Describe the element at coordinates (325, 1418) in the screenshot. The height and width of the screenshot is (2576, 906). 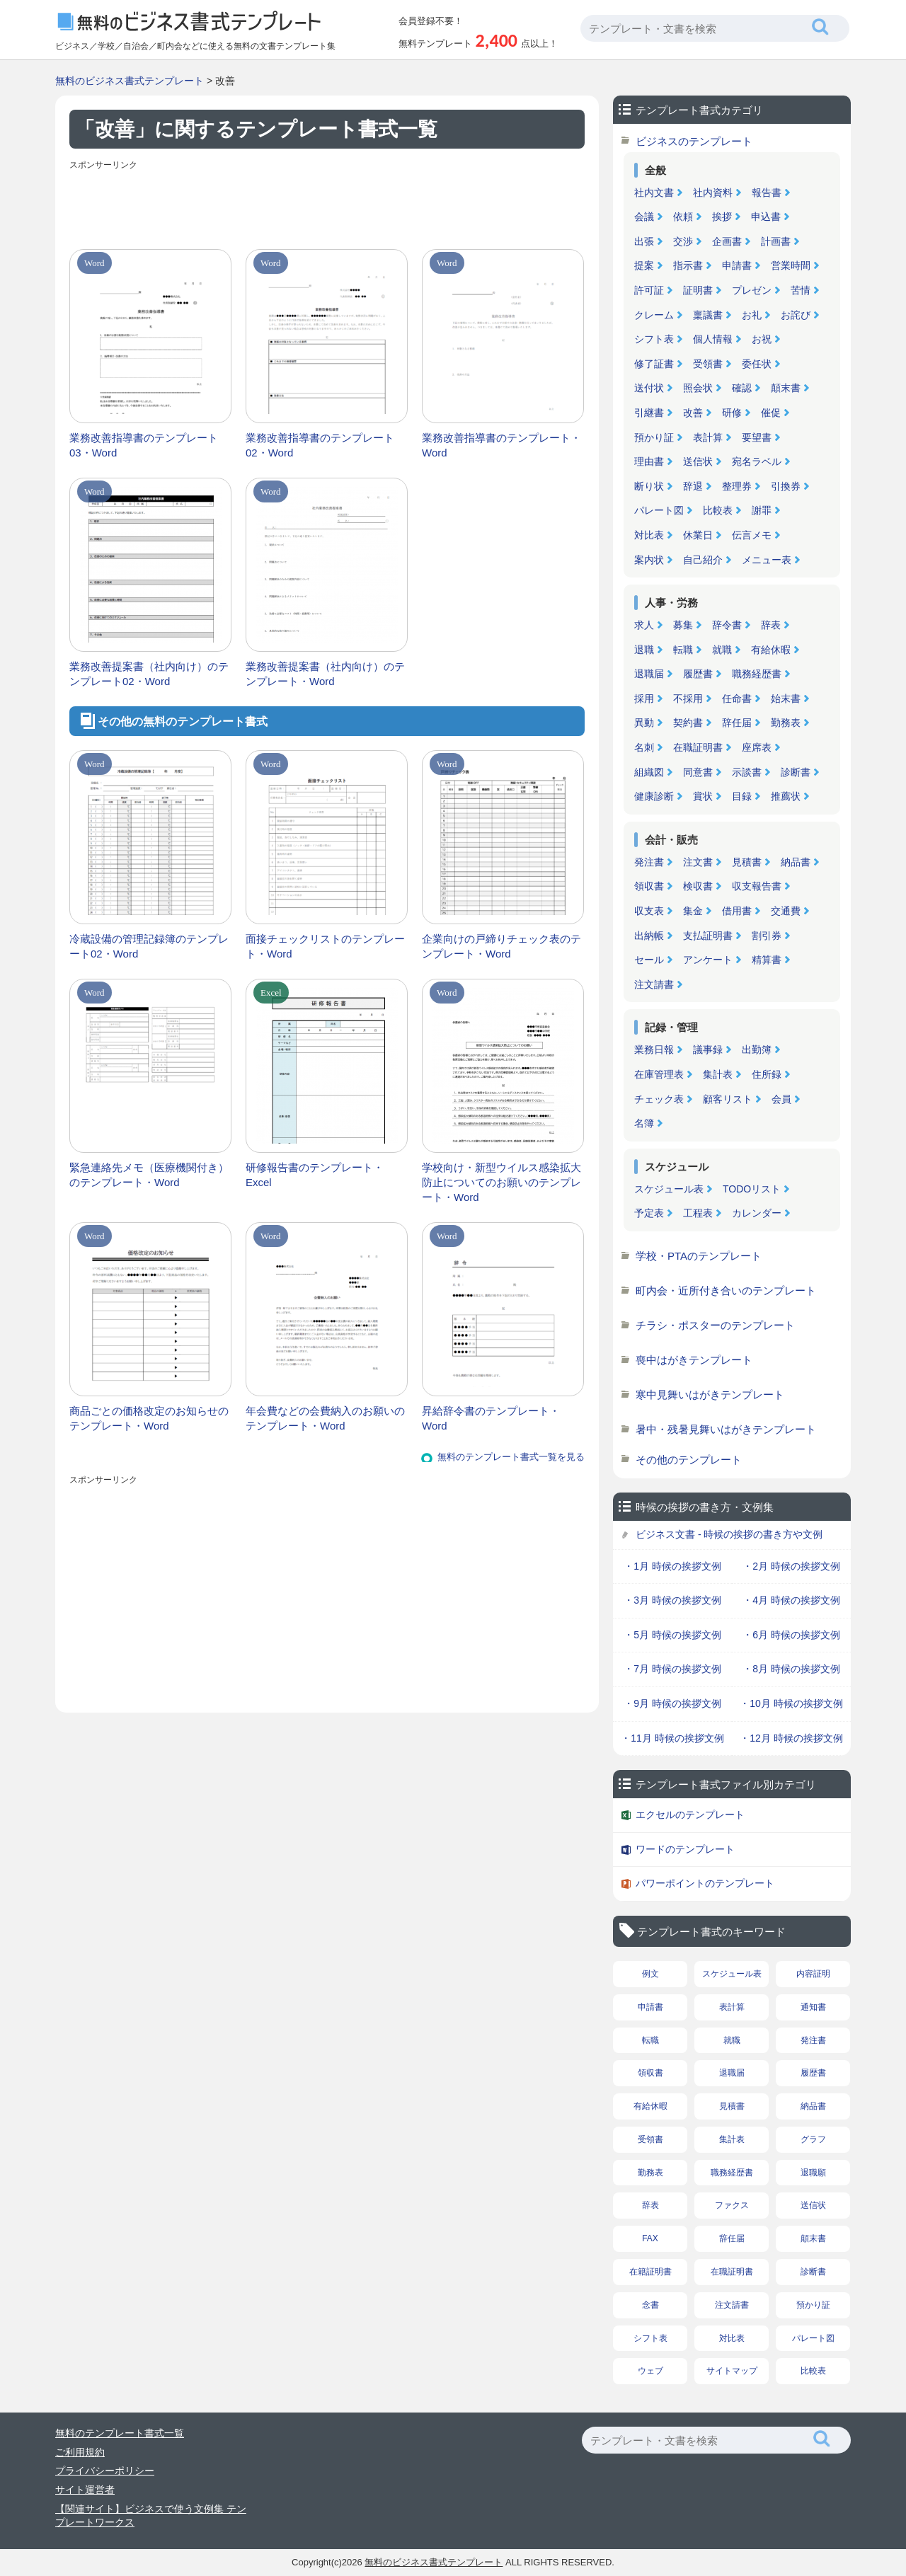
I see `年会費などの会費納入のお願いのテンプレート・Word` at that location.